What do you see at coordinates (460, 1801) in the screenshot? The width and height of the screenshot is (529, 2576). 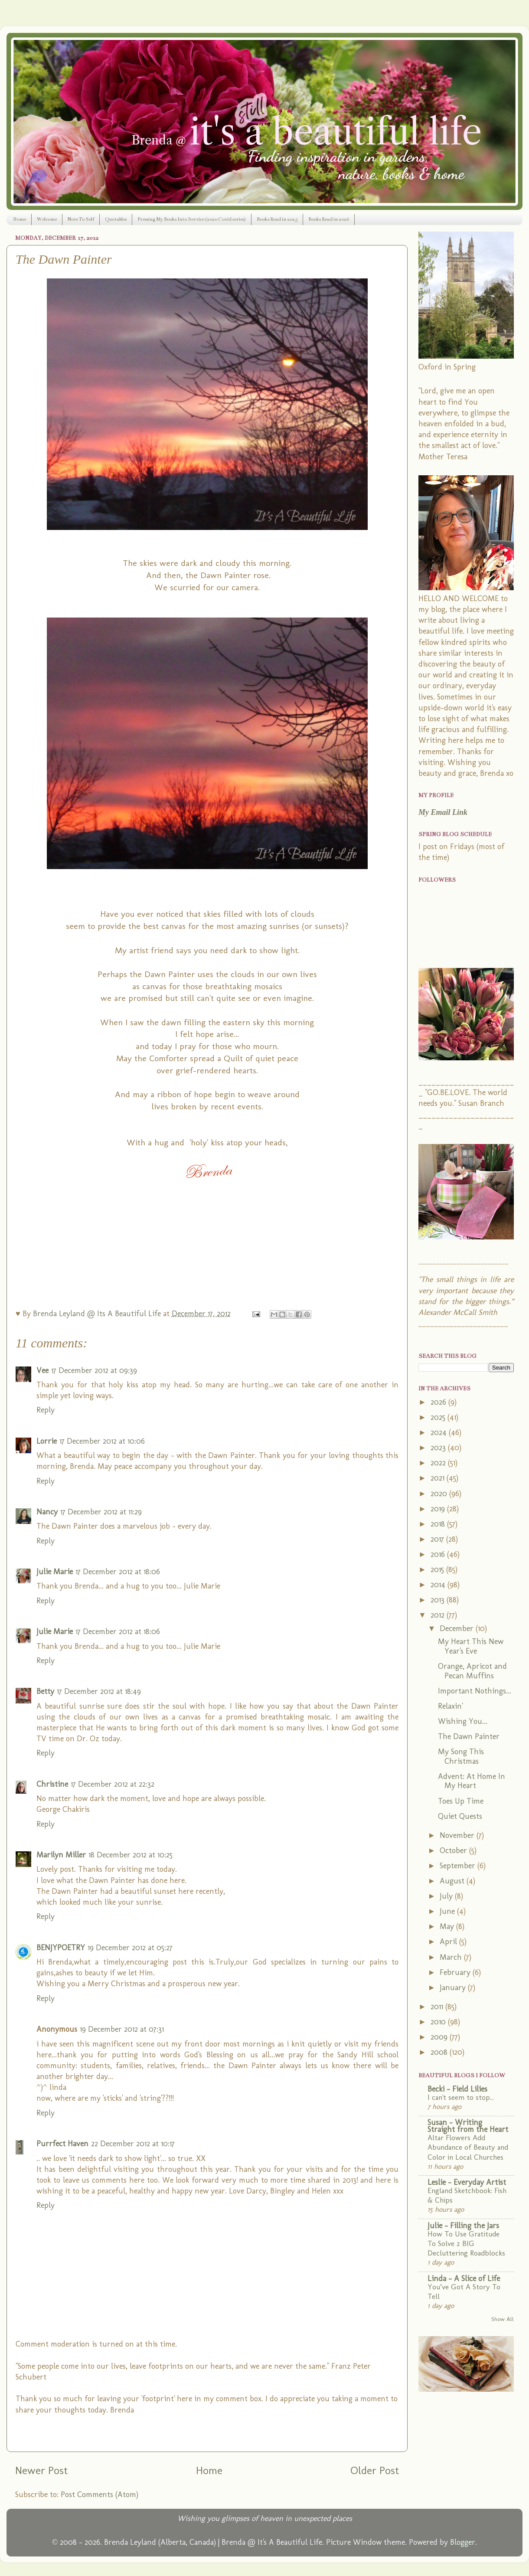 I see `Toes Up Time` at bounding box center [460, 1801].